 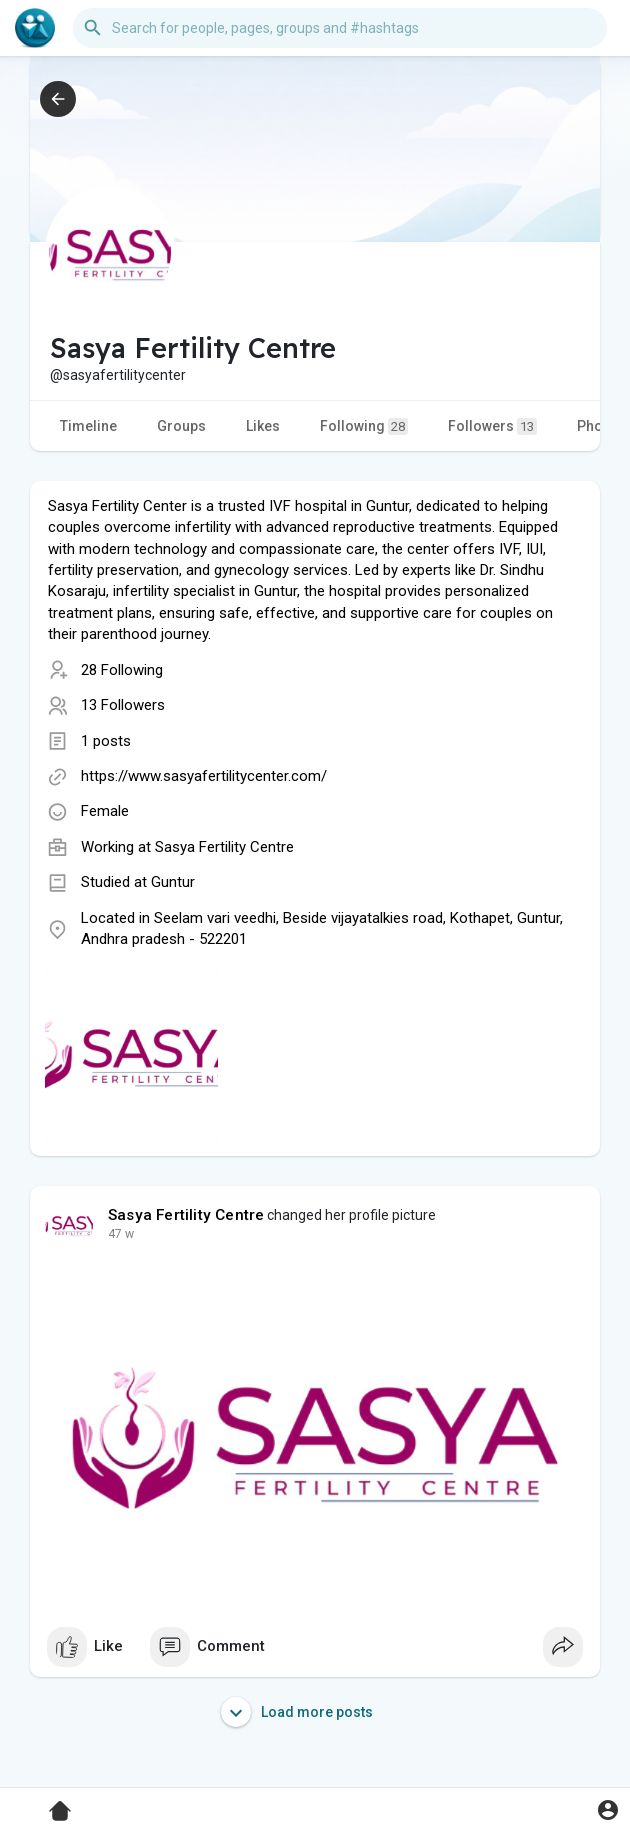 What do you see at coordinates (204, 776) in the screenshot?
I see `https://www.sasyafertilitycenter.com/` at bounding box center [204, 776].